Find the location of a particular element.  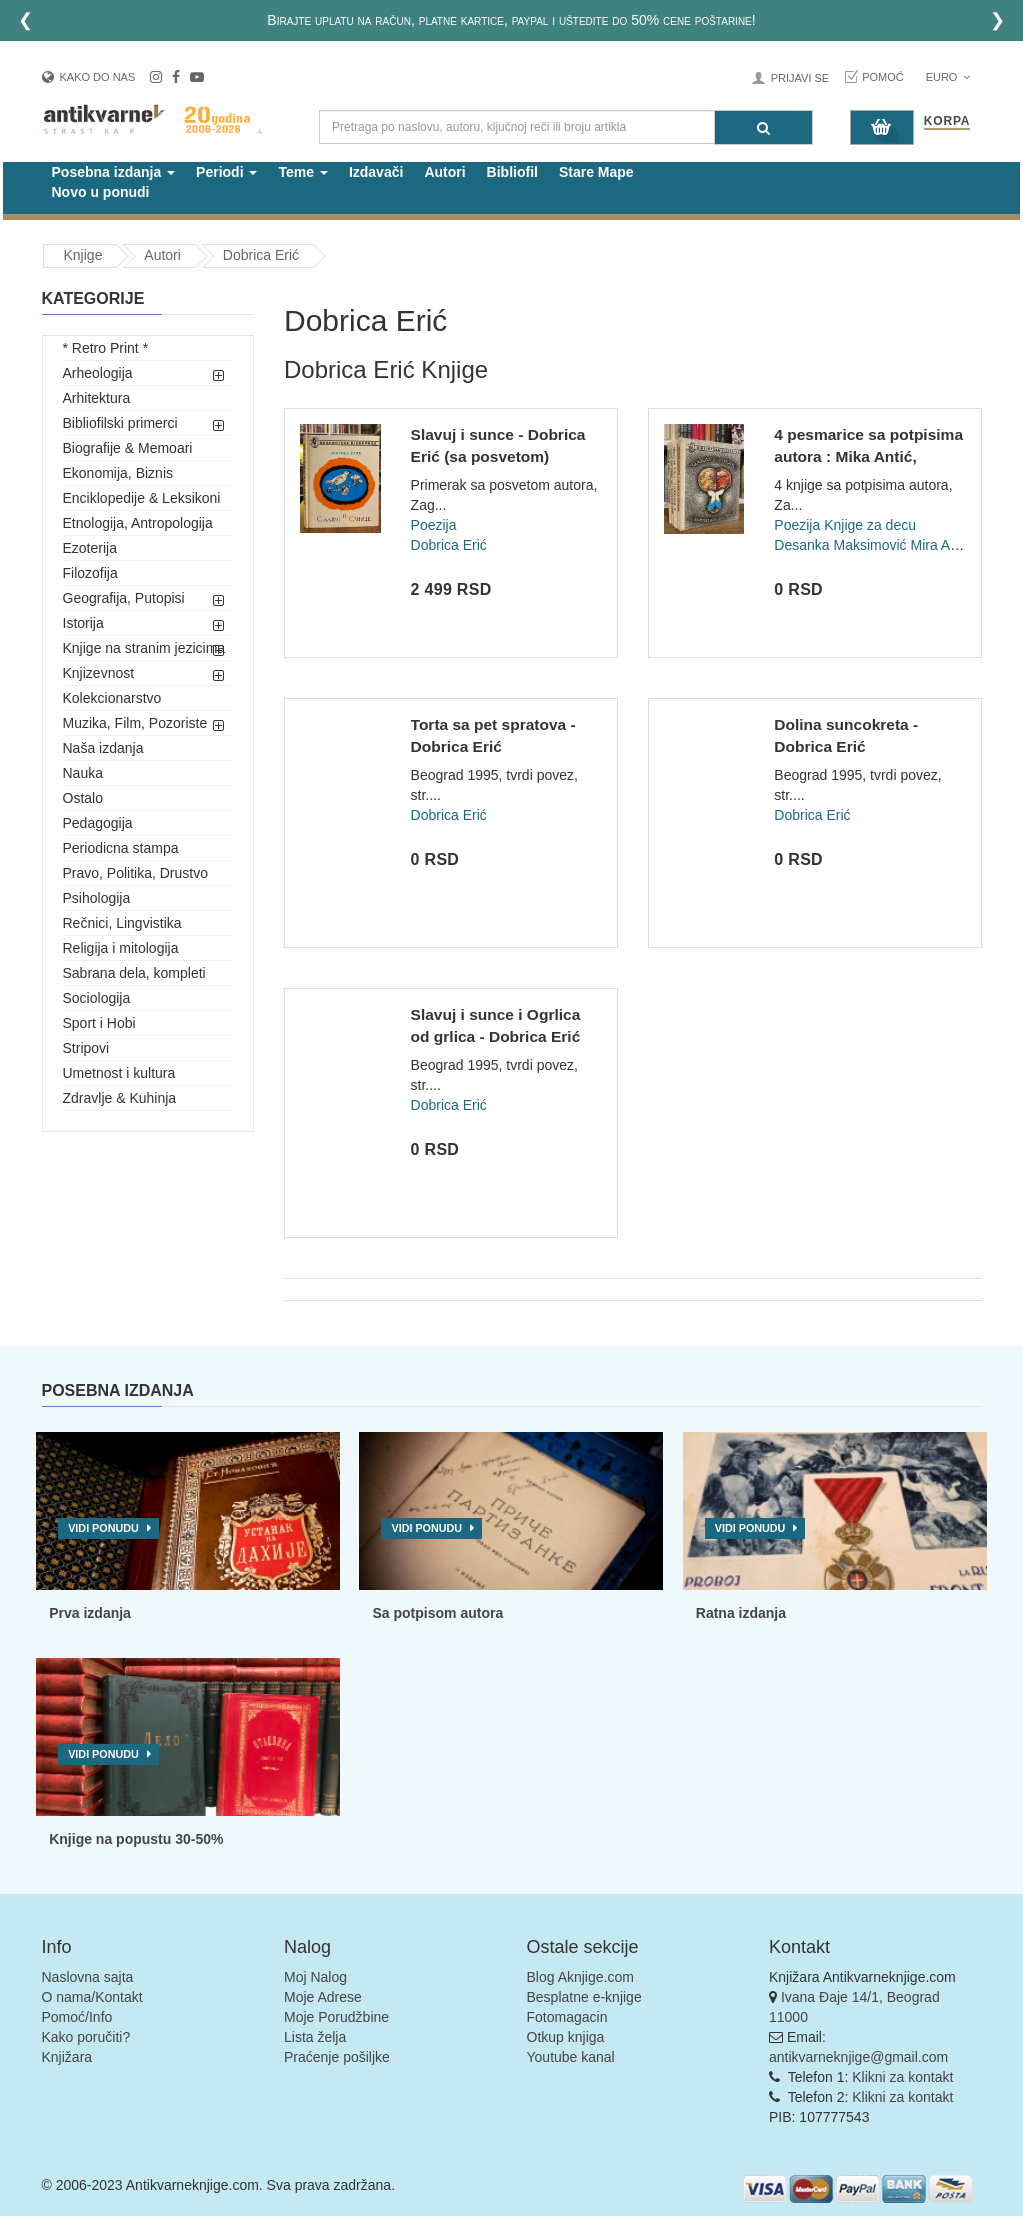

Ratna izdanja is located at coordinates (741, 1613).